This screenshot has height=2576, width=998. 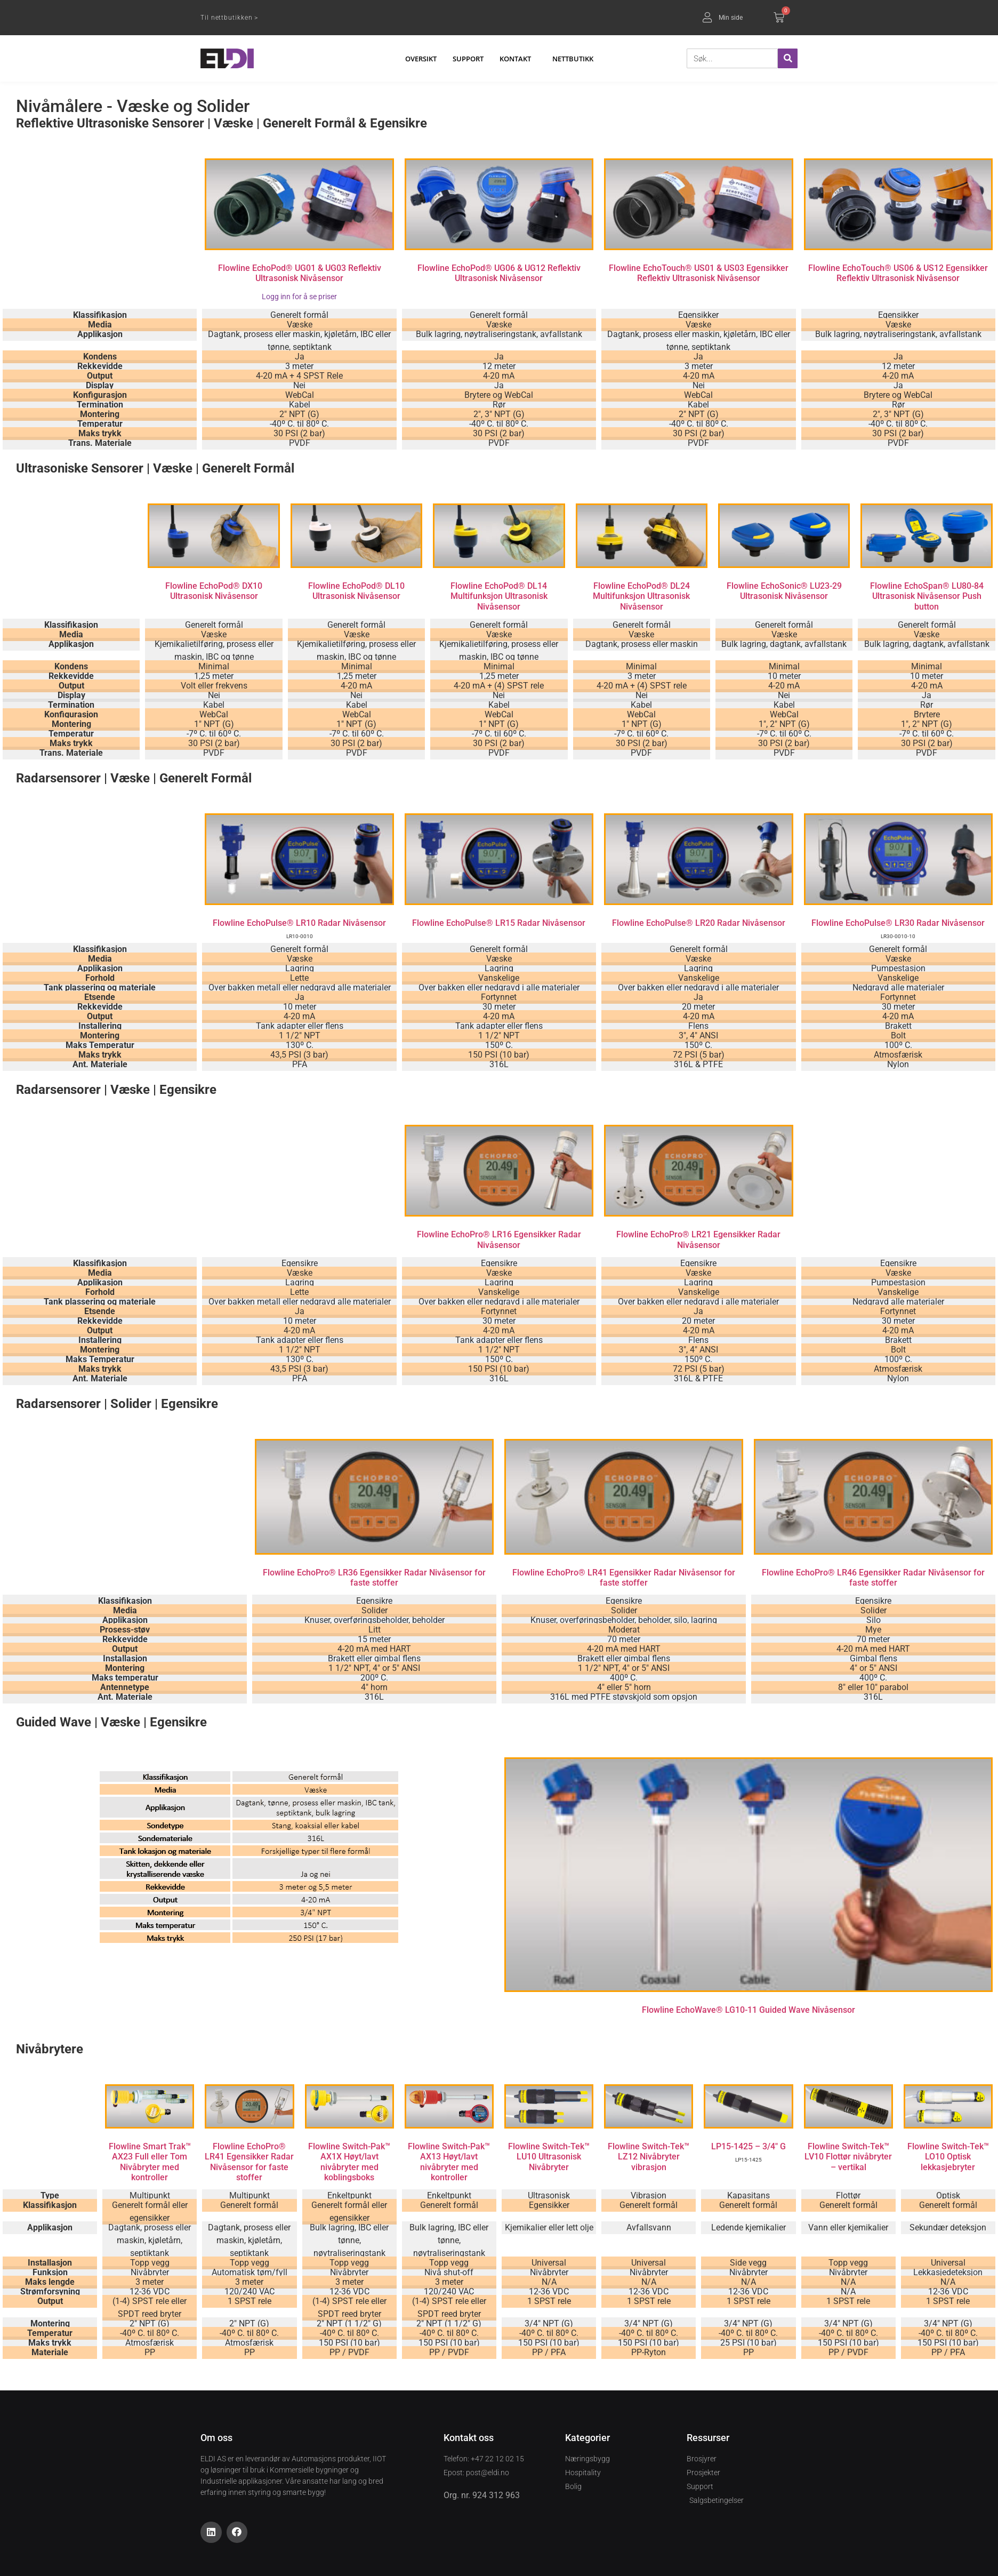 What do you see at coordinates (229, 17) in the screenshot?
I see `Til nettbutikken >` at bounding box center [229, 17].